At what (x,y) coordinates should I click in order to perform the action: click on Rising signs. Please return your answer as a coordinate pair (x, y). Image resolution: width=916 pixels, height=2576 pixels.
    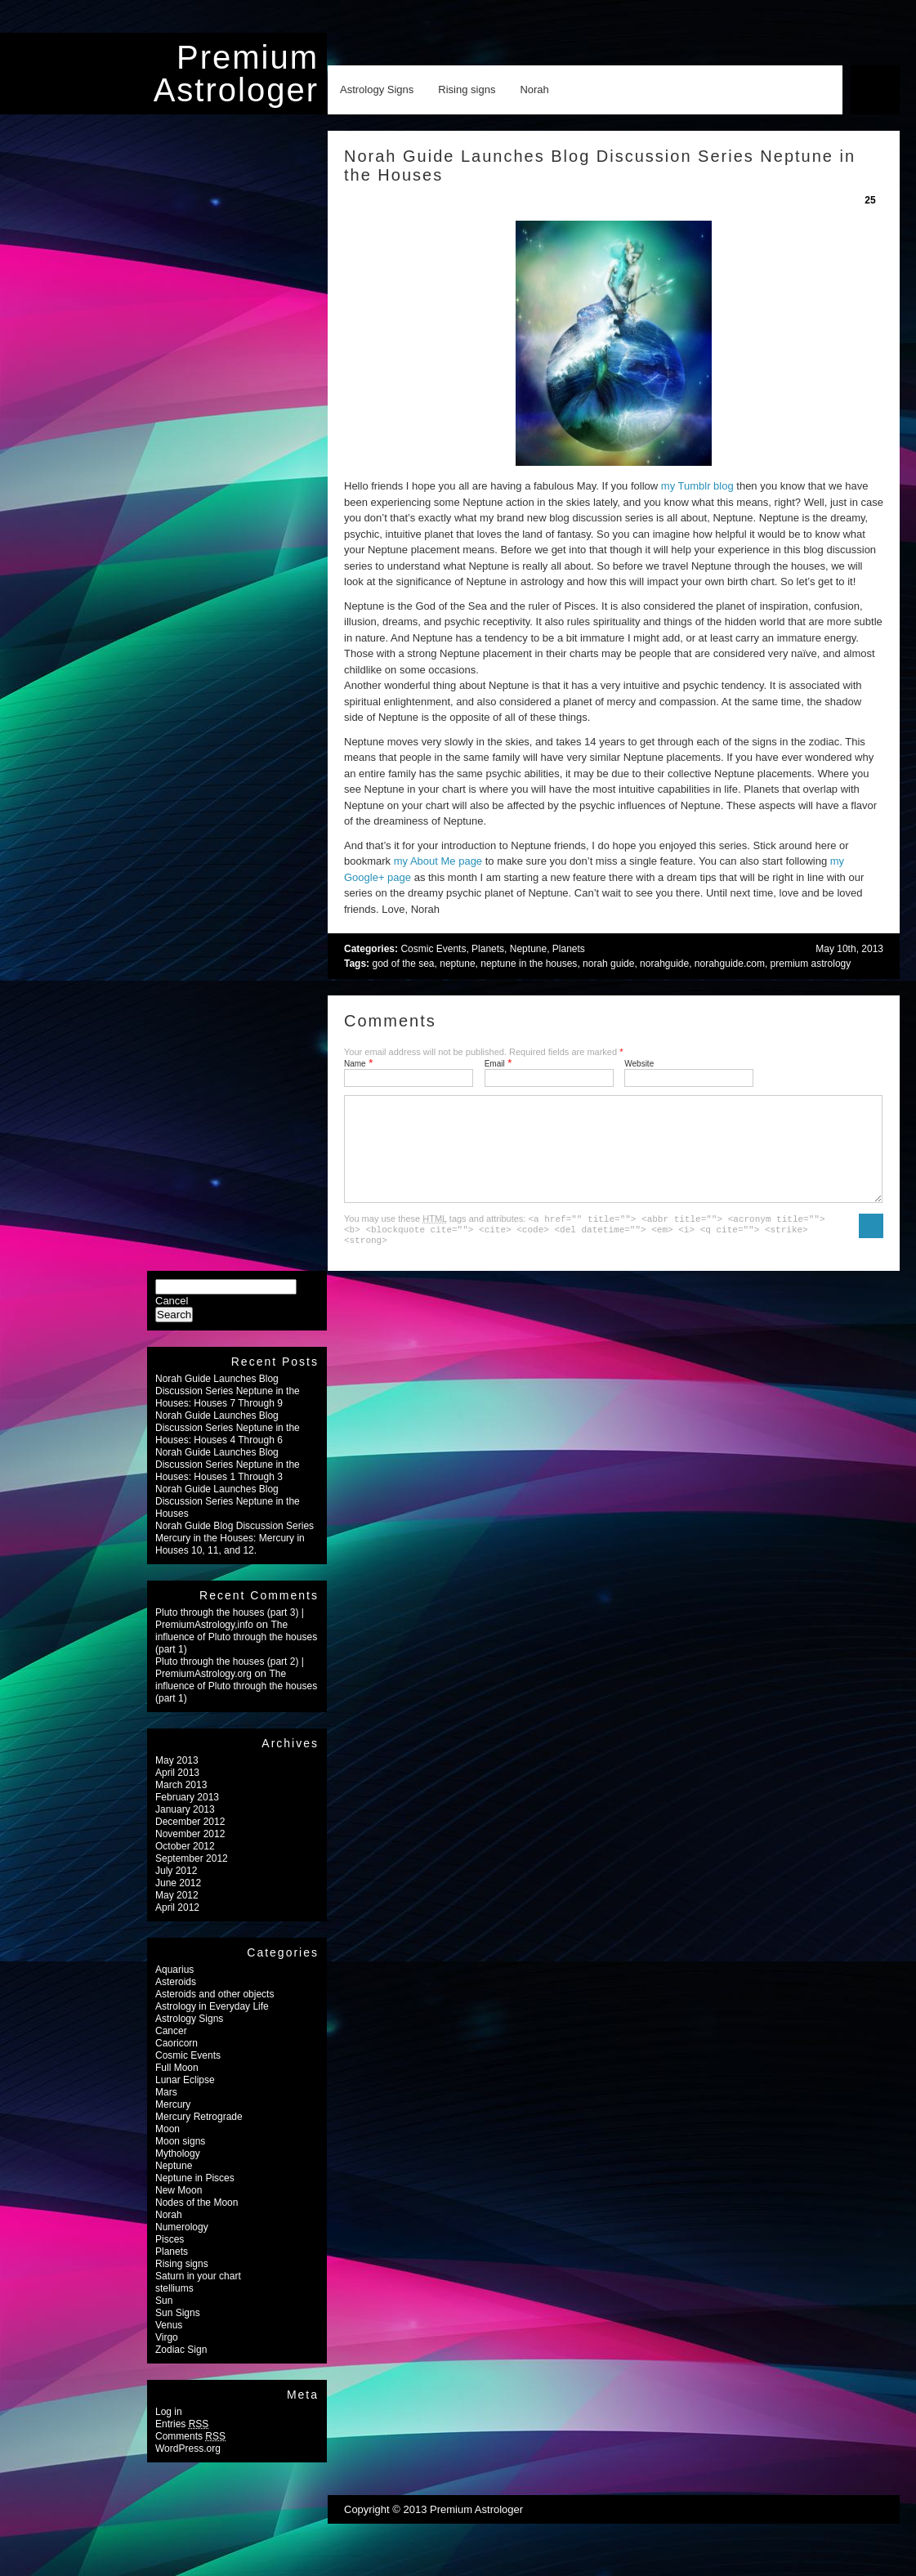
    Looking at the image, I should click on (466, 89).